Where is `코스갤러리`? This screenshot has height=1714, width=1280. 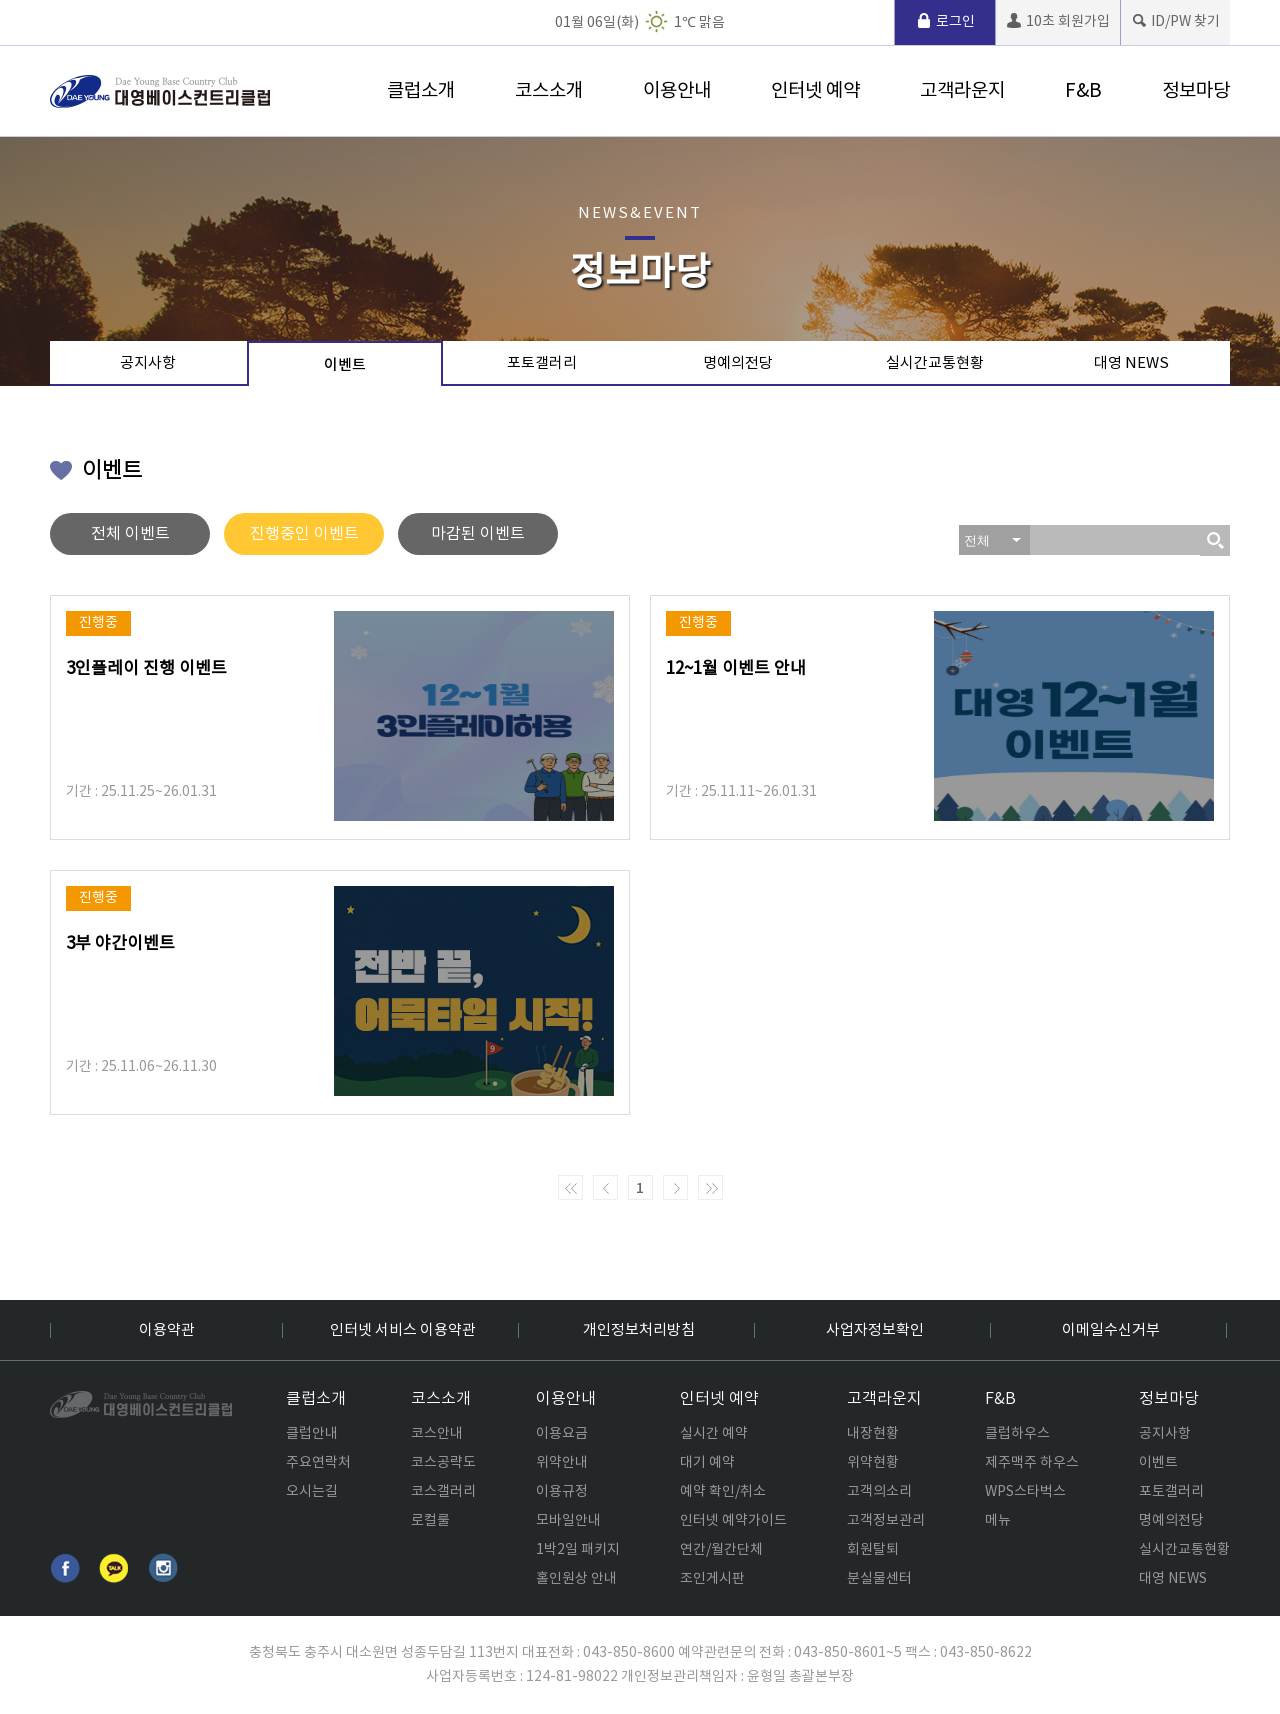 코스갤러리 is located at coordinates (443, 1492).